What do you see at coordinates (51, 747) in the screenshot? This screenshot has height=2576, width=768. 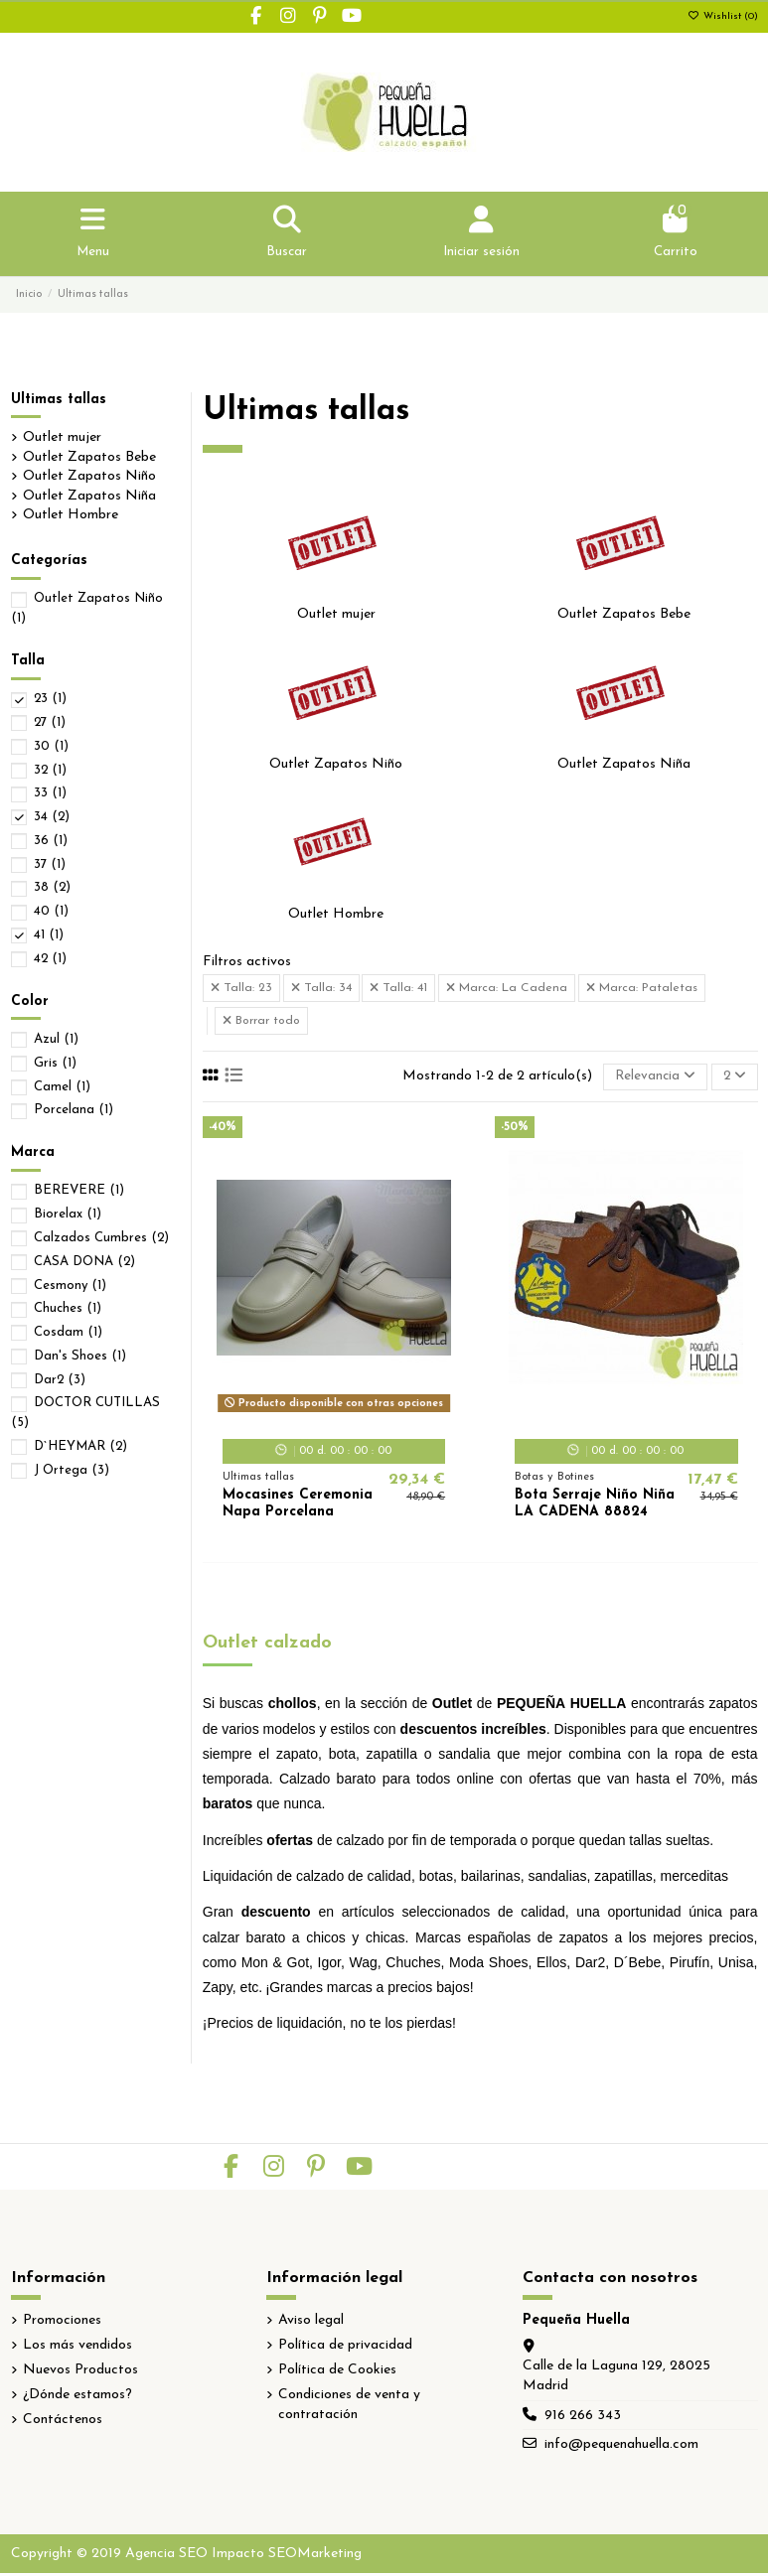 I see `30` at bounding box center [51, 747].